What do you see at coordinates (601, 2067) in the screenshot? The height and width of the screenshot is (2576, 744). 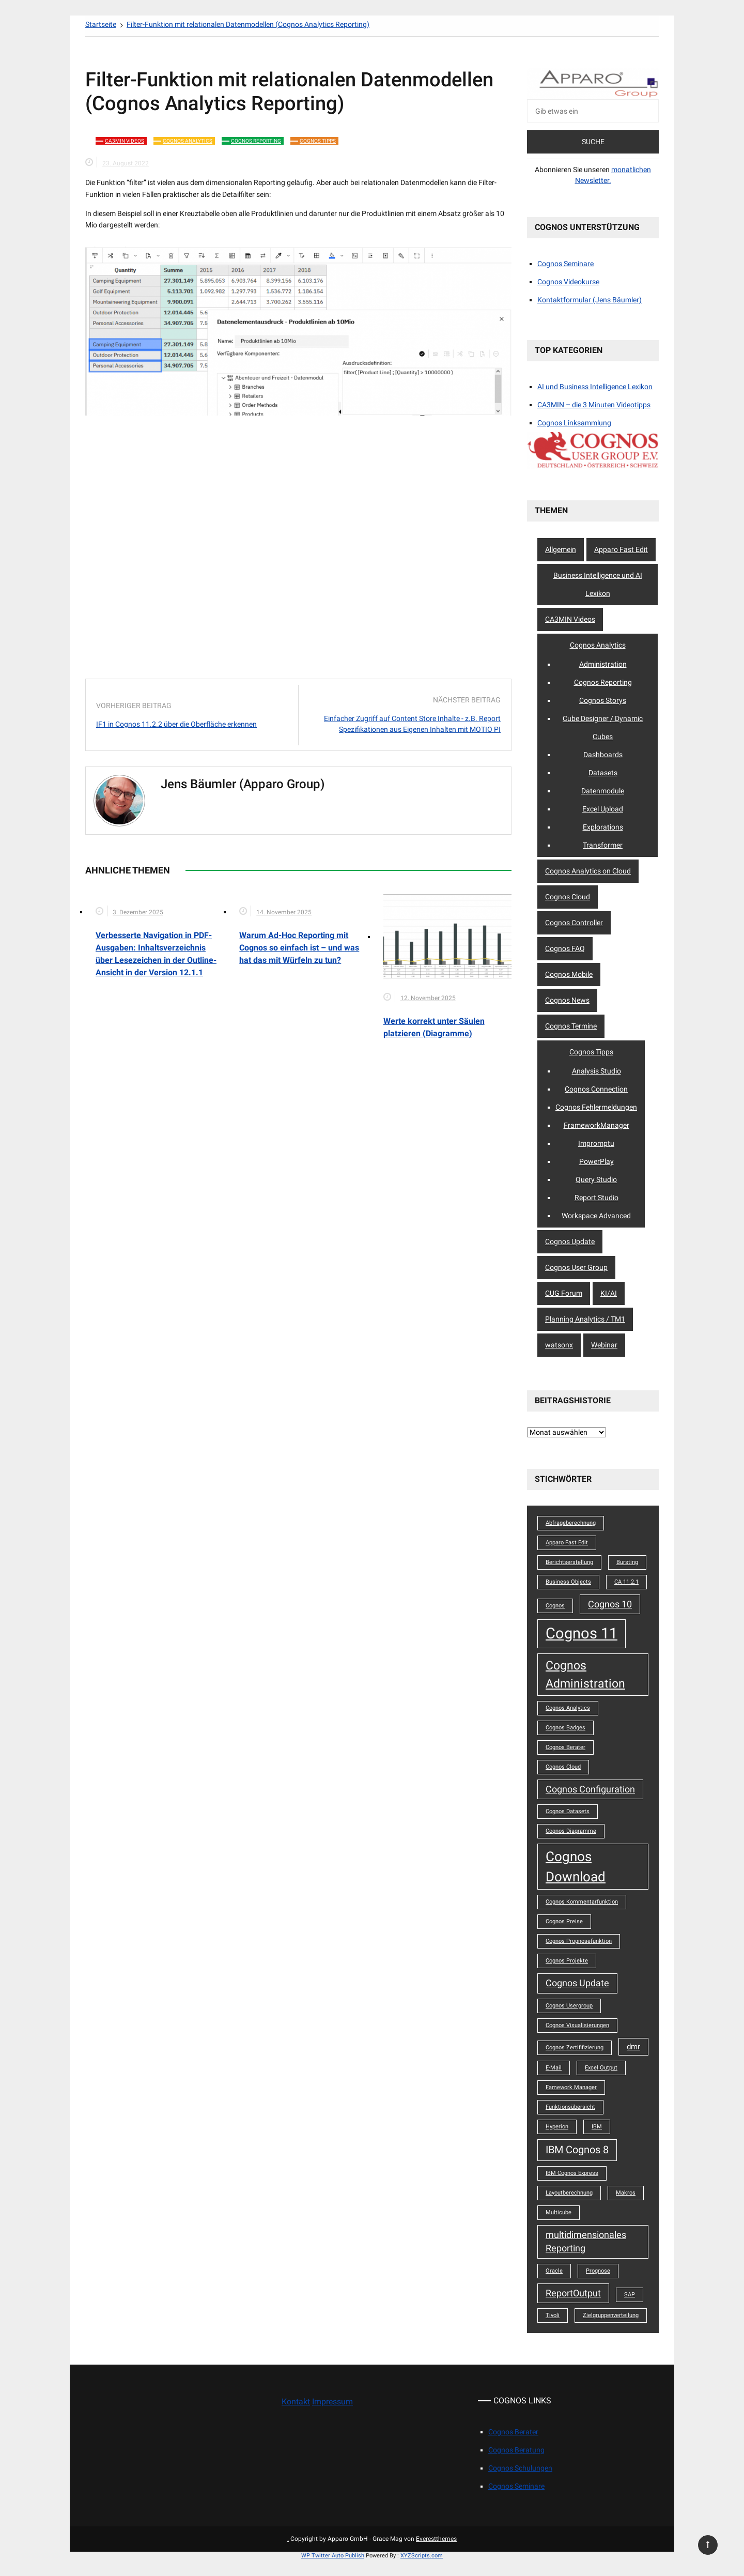 I see `Excel Output [Excel Output (1 Eintrag)]` at bounding box center [601, 2067].